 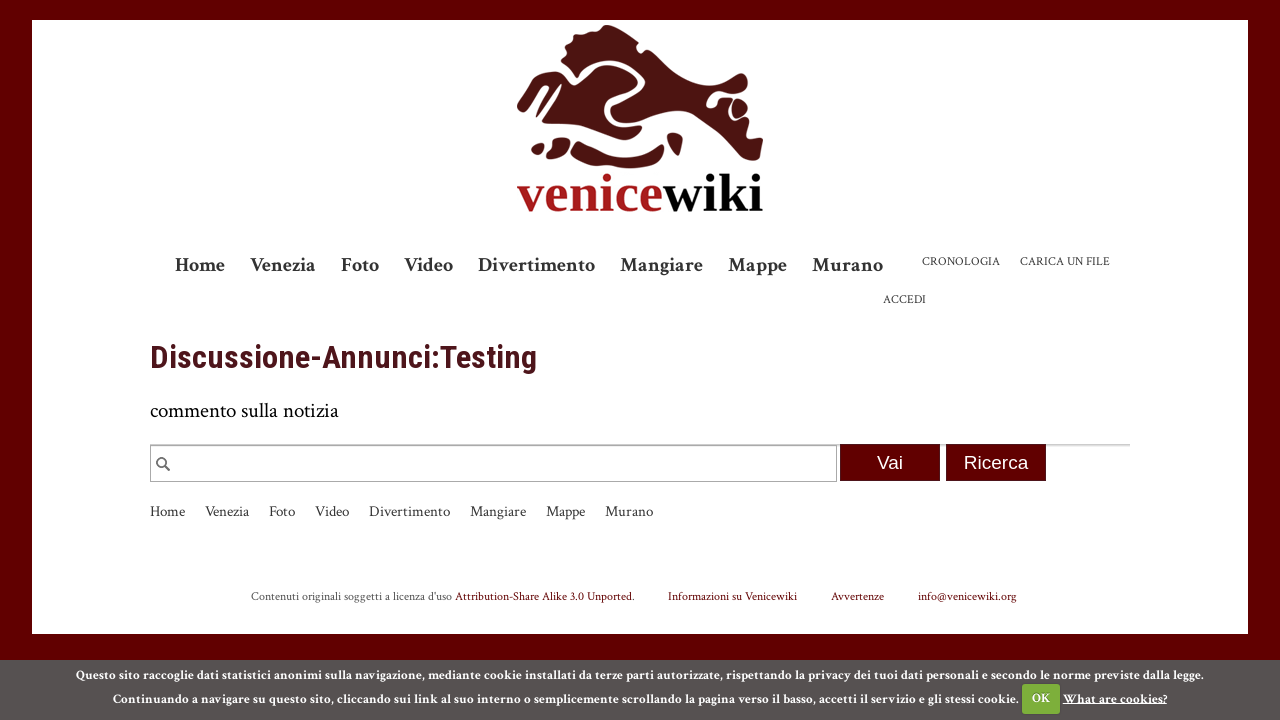 What do you see at coordinates (857, 596) in the screenshot?
I see `Avvertenze` at bounding box center [857, 596].